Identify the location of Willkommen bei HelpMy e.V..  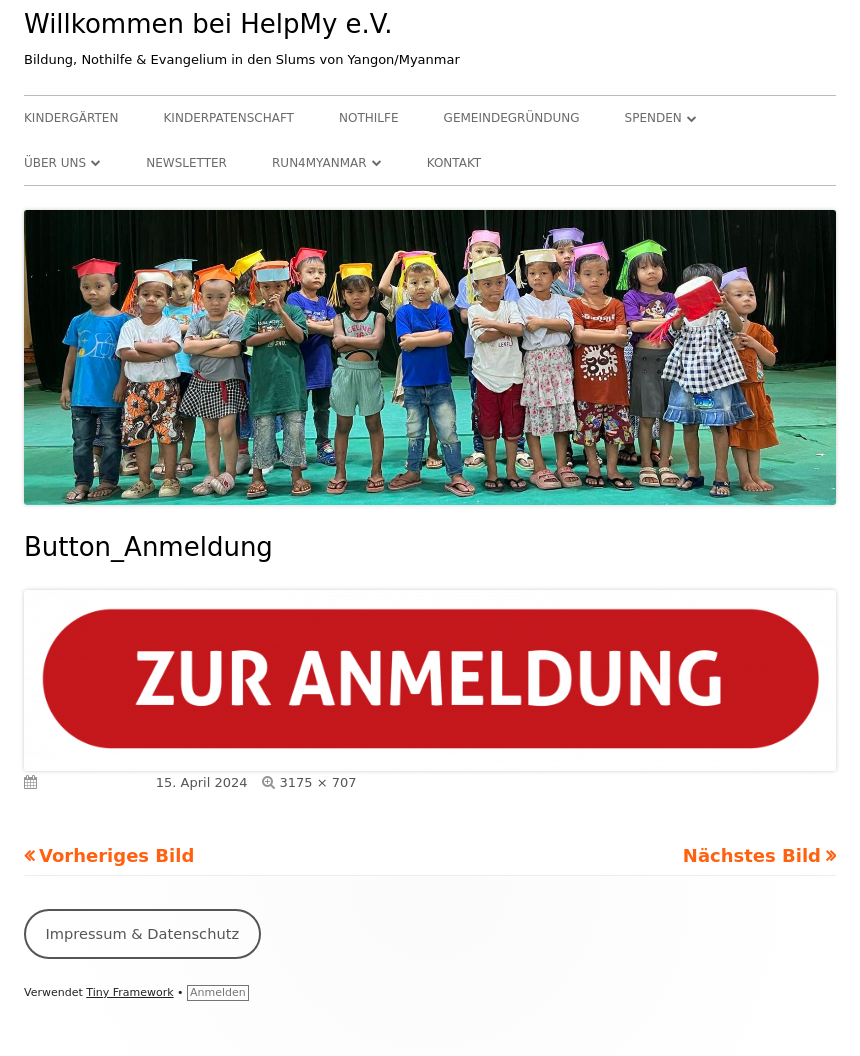
(208, 24).